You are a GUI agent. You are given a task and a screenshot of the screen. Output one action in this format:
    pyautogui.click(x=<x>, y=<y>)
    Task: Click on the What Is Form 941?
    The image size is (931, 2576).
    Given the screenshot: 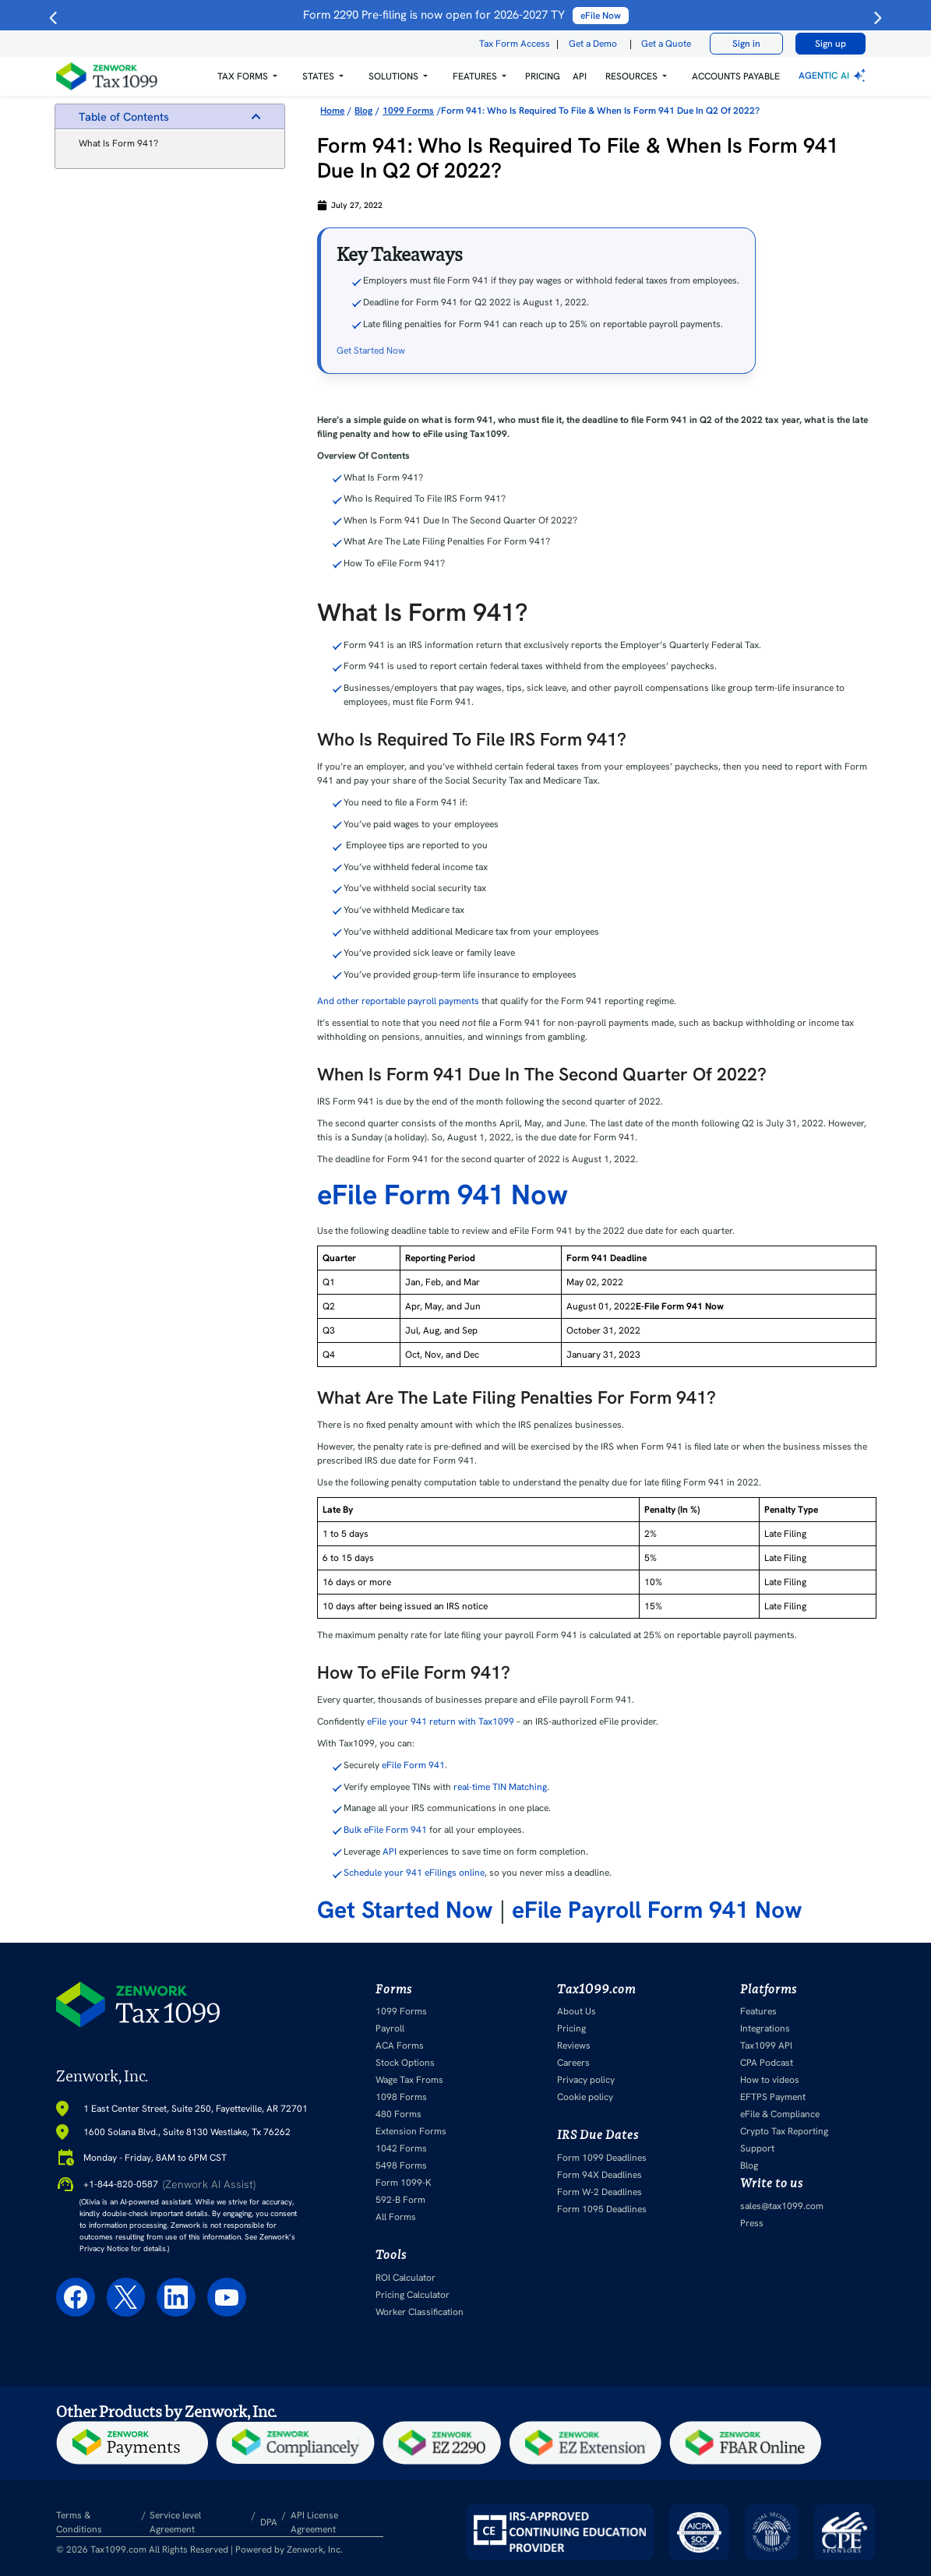 What is the action you would take?
    pyautogui.click(x=118, y=143)
    